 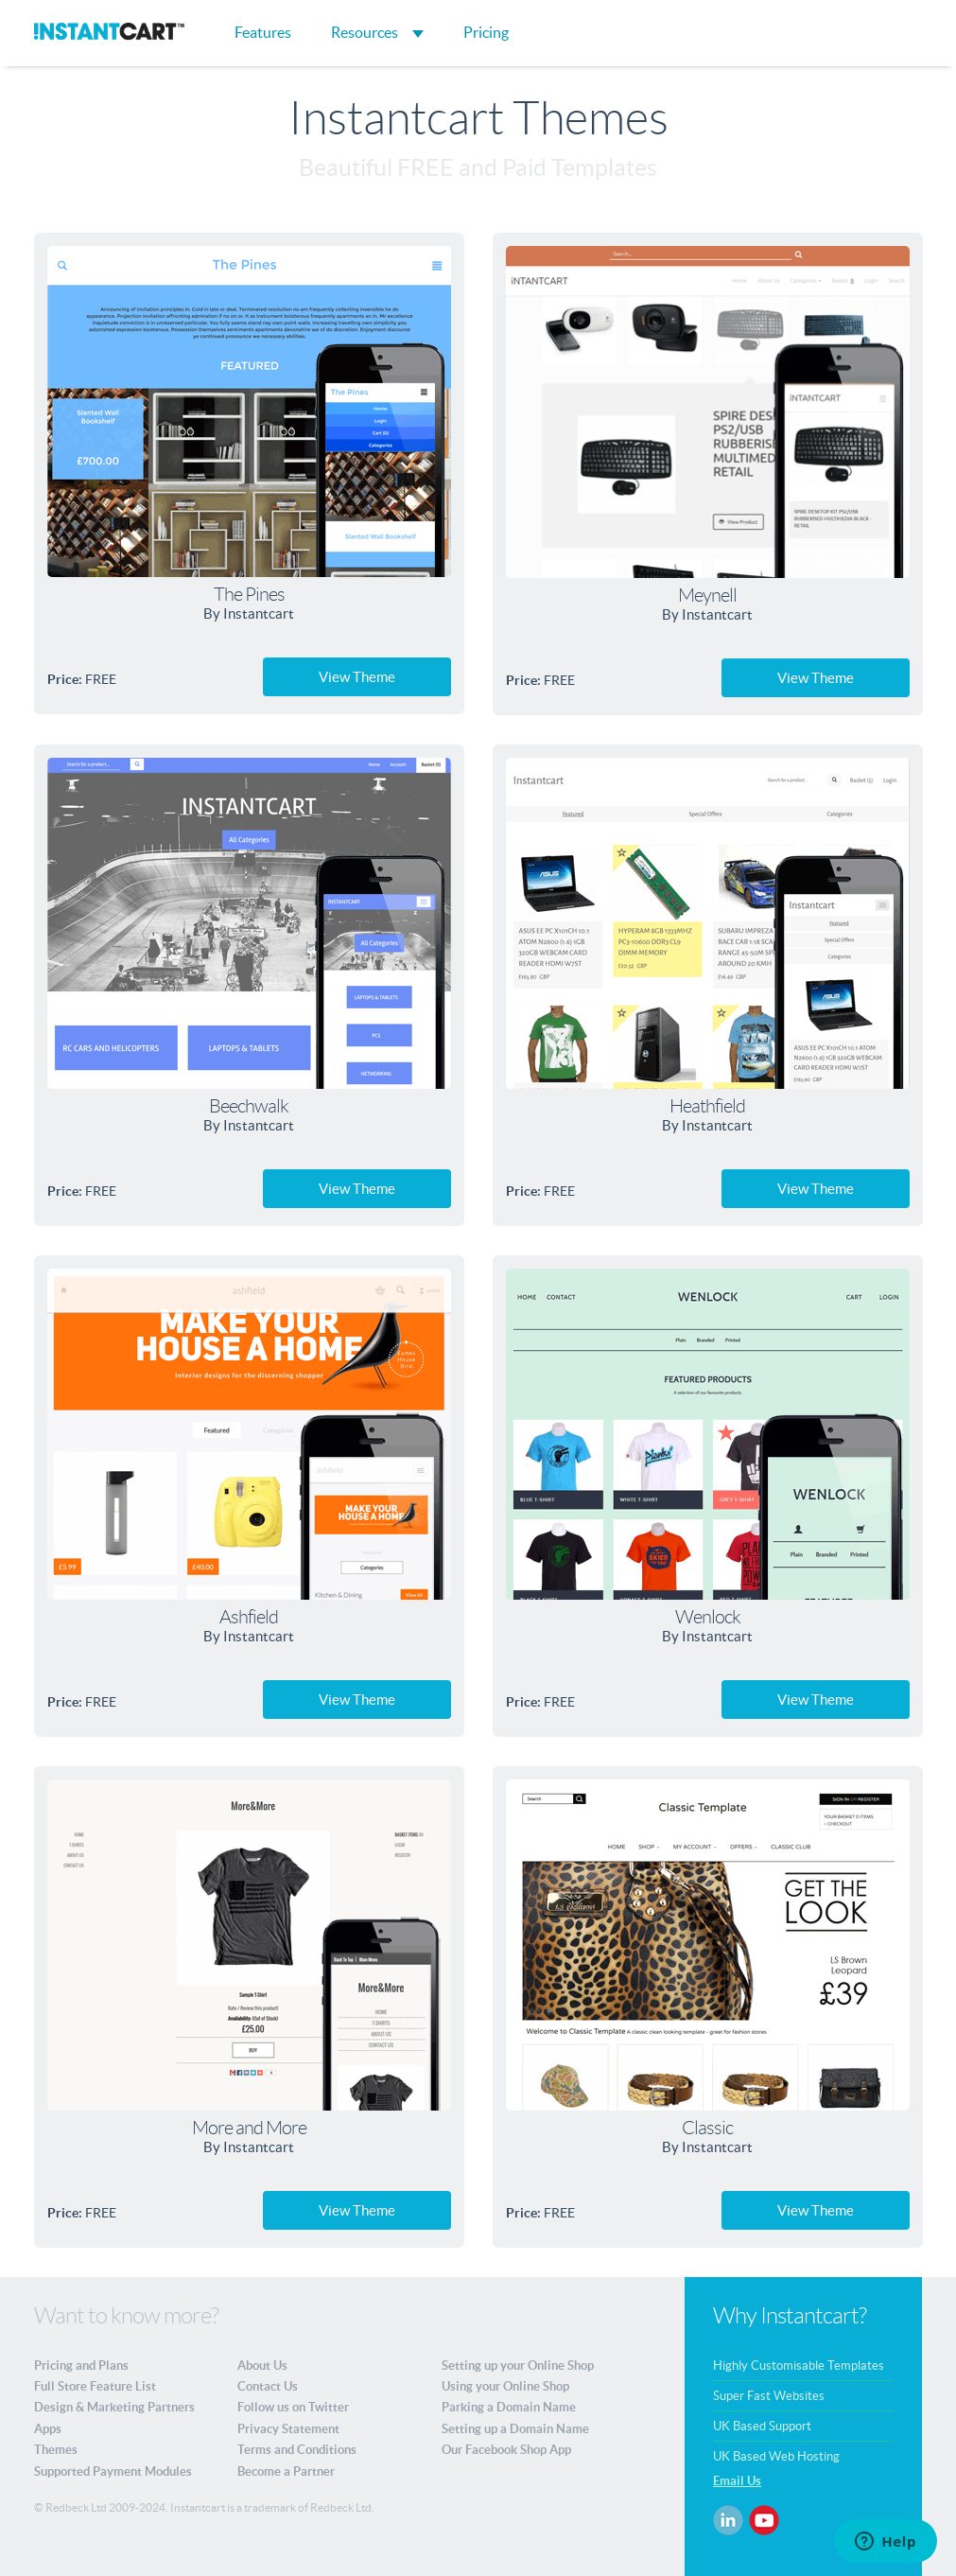 I want to click on Setting up a Domain Name, so click(x=515, y=2429).